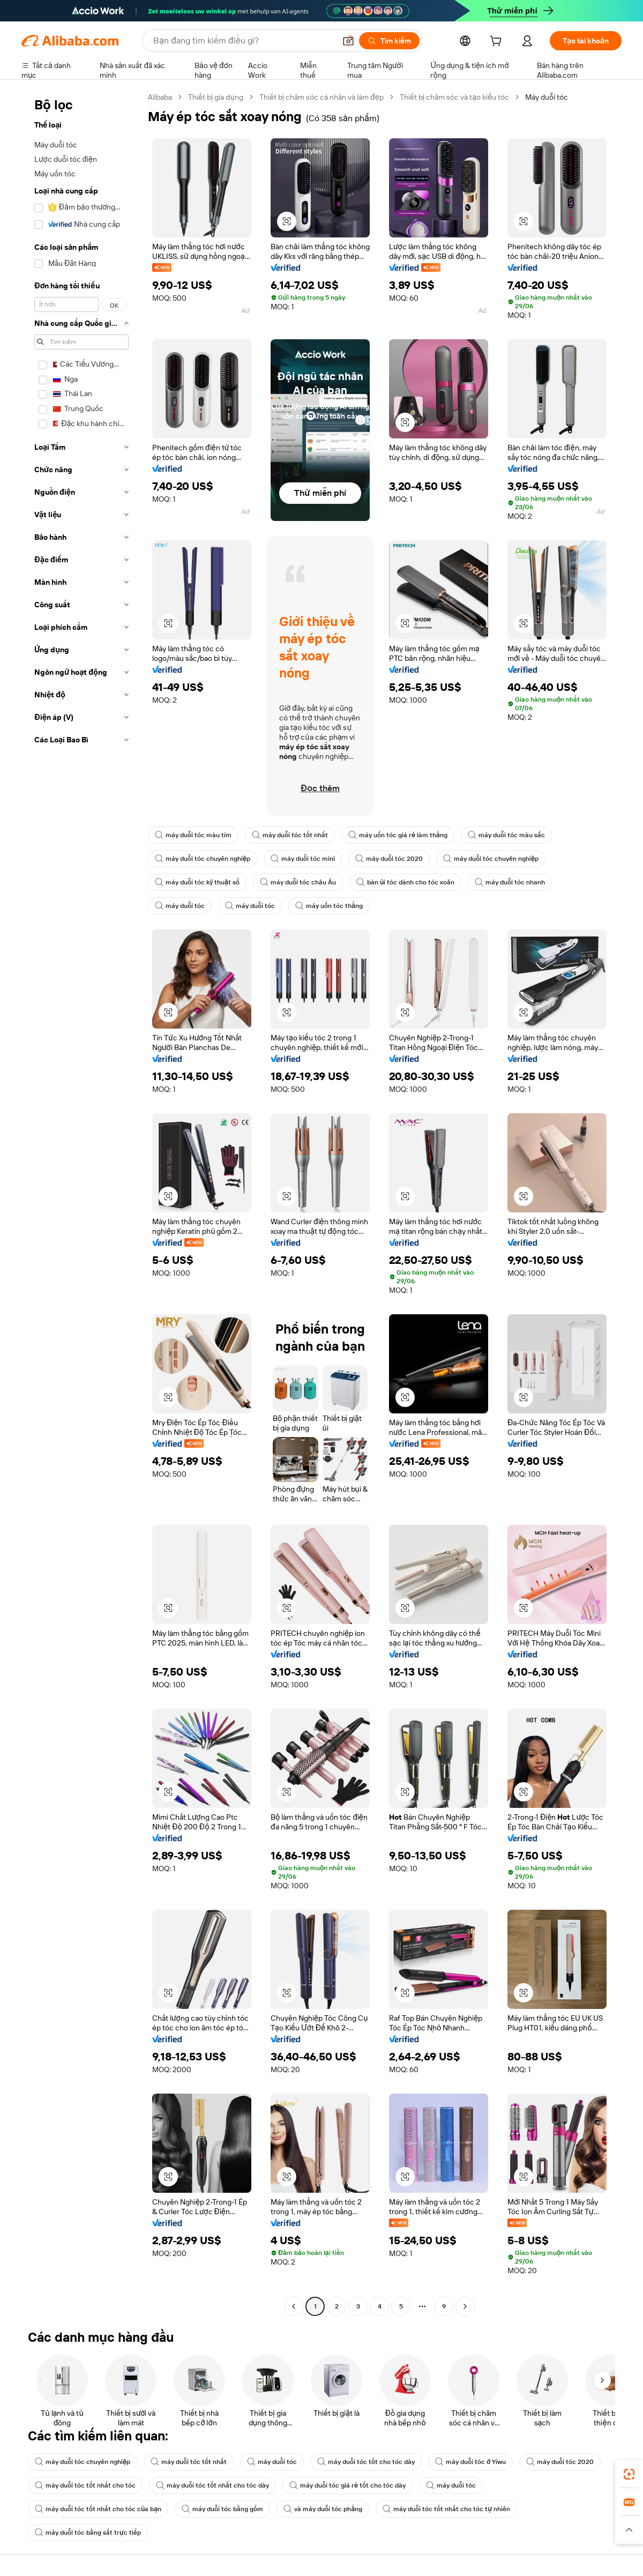  I want to click on và máy duỗi tóc phẳng, so click(322, 2509).